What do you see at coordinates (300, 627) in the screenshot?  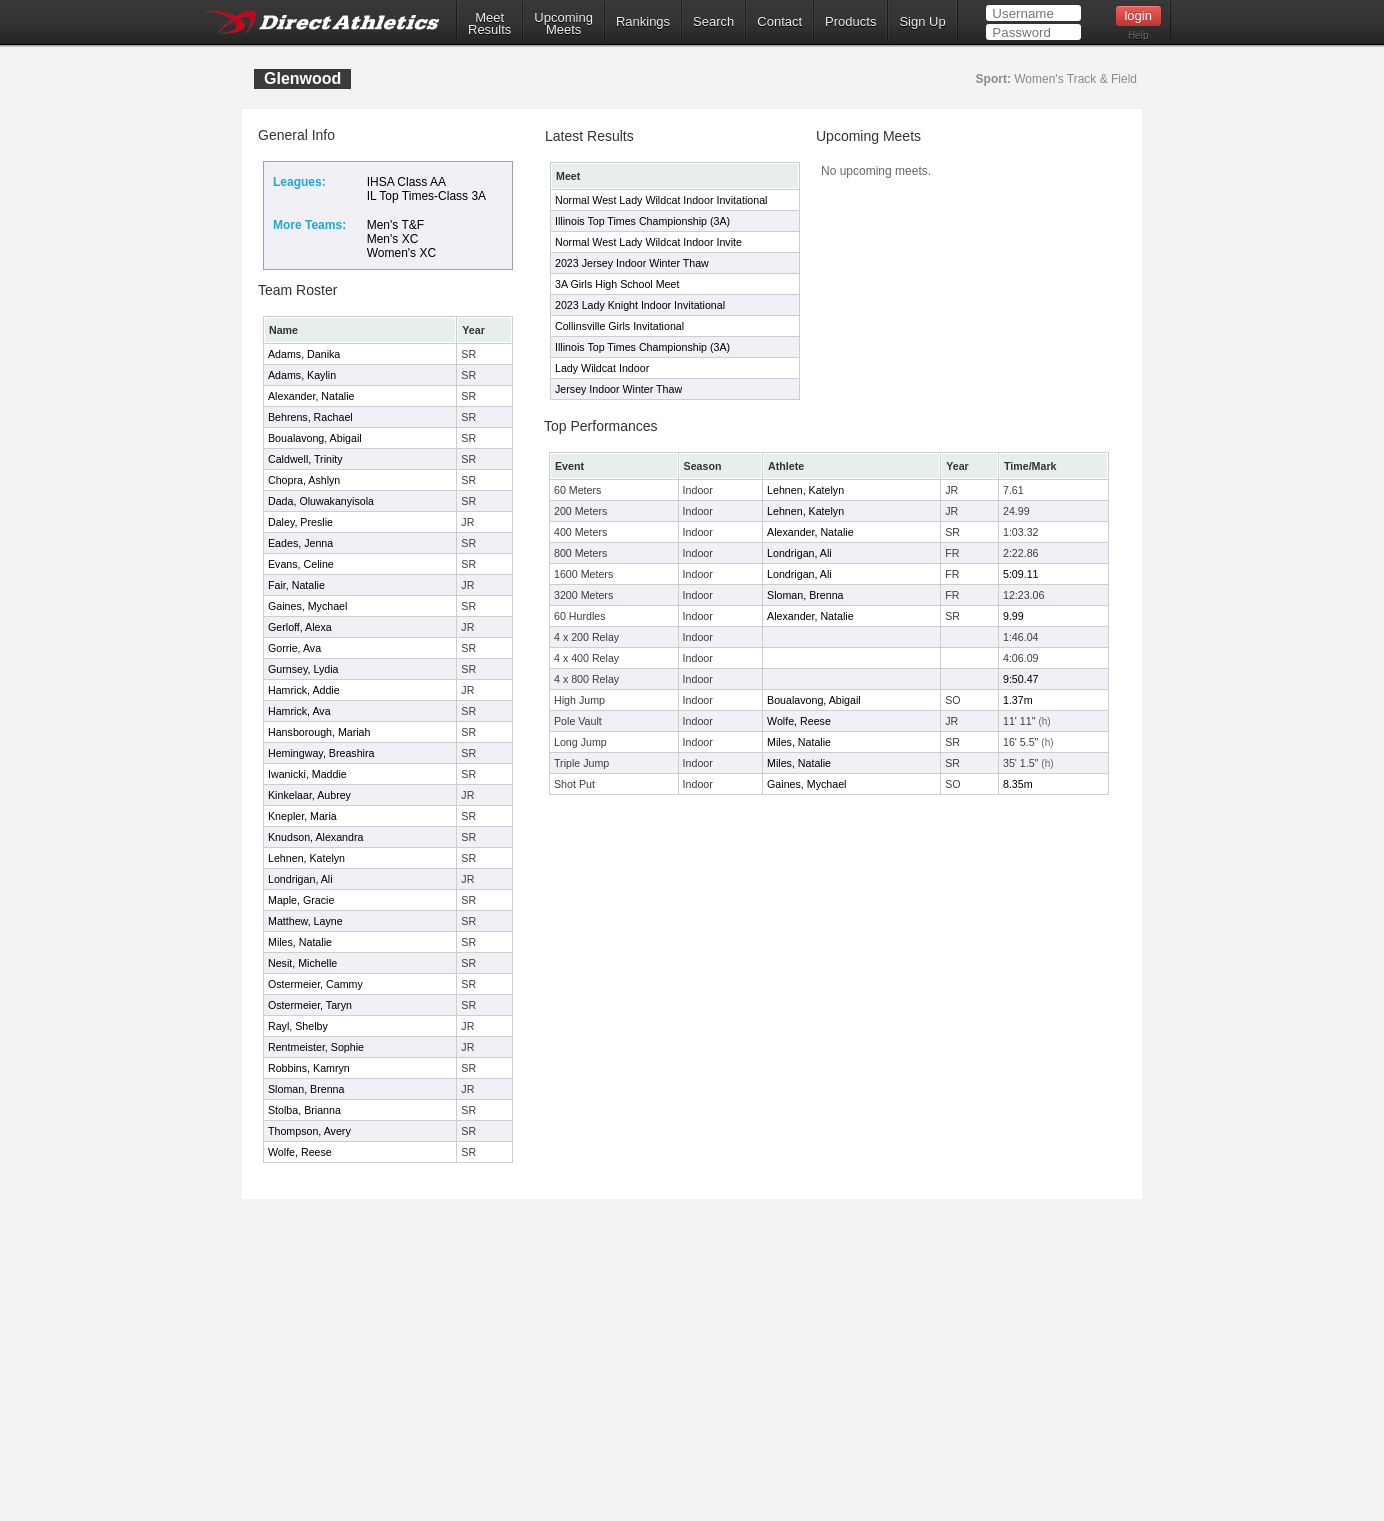 I see `Gerloff, Alexa` at bounding box center [300, 627].